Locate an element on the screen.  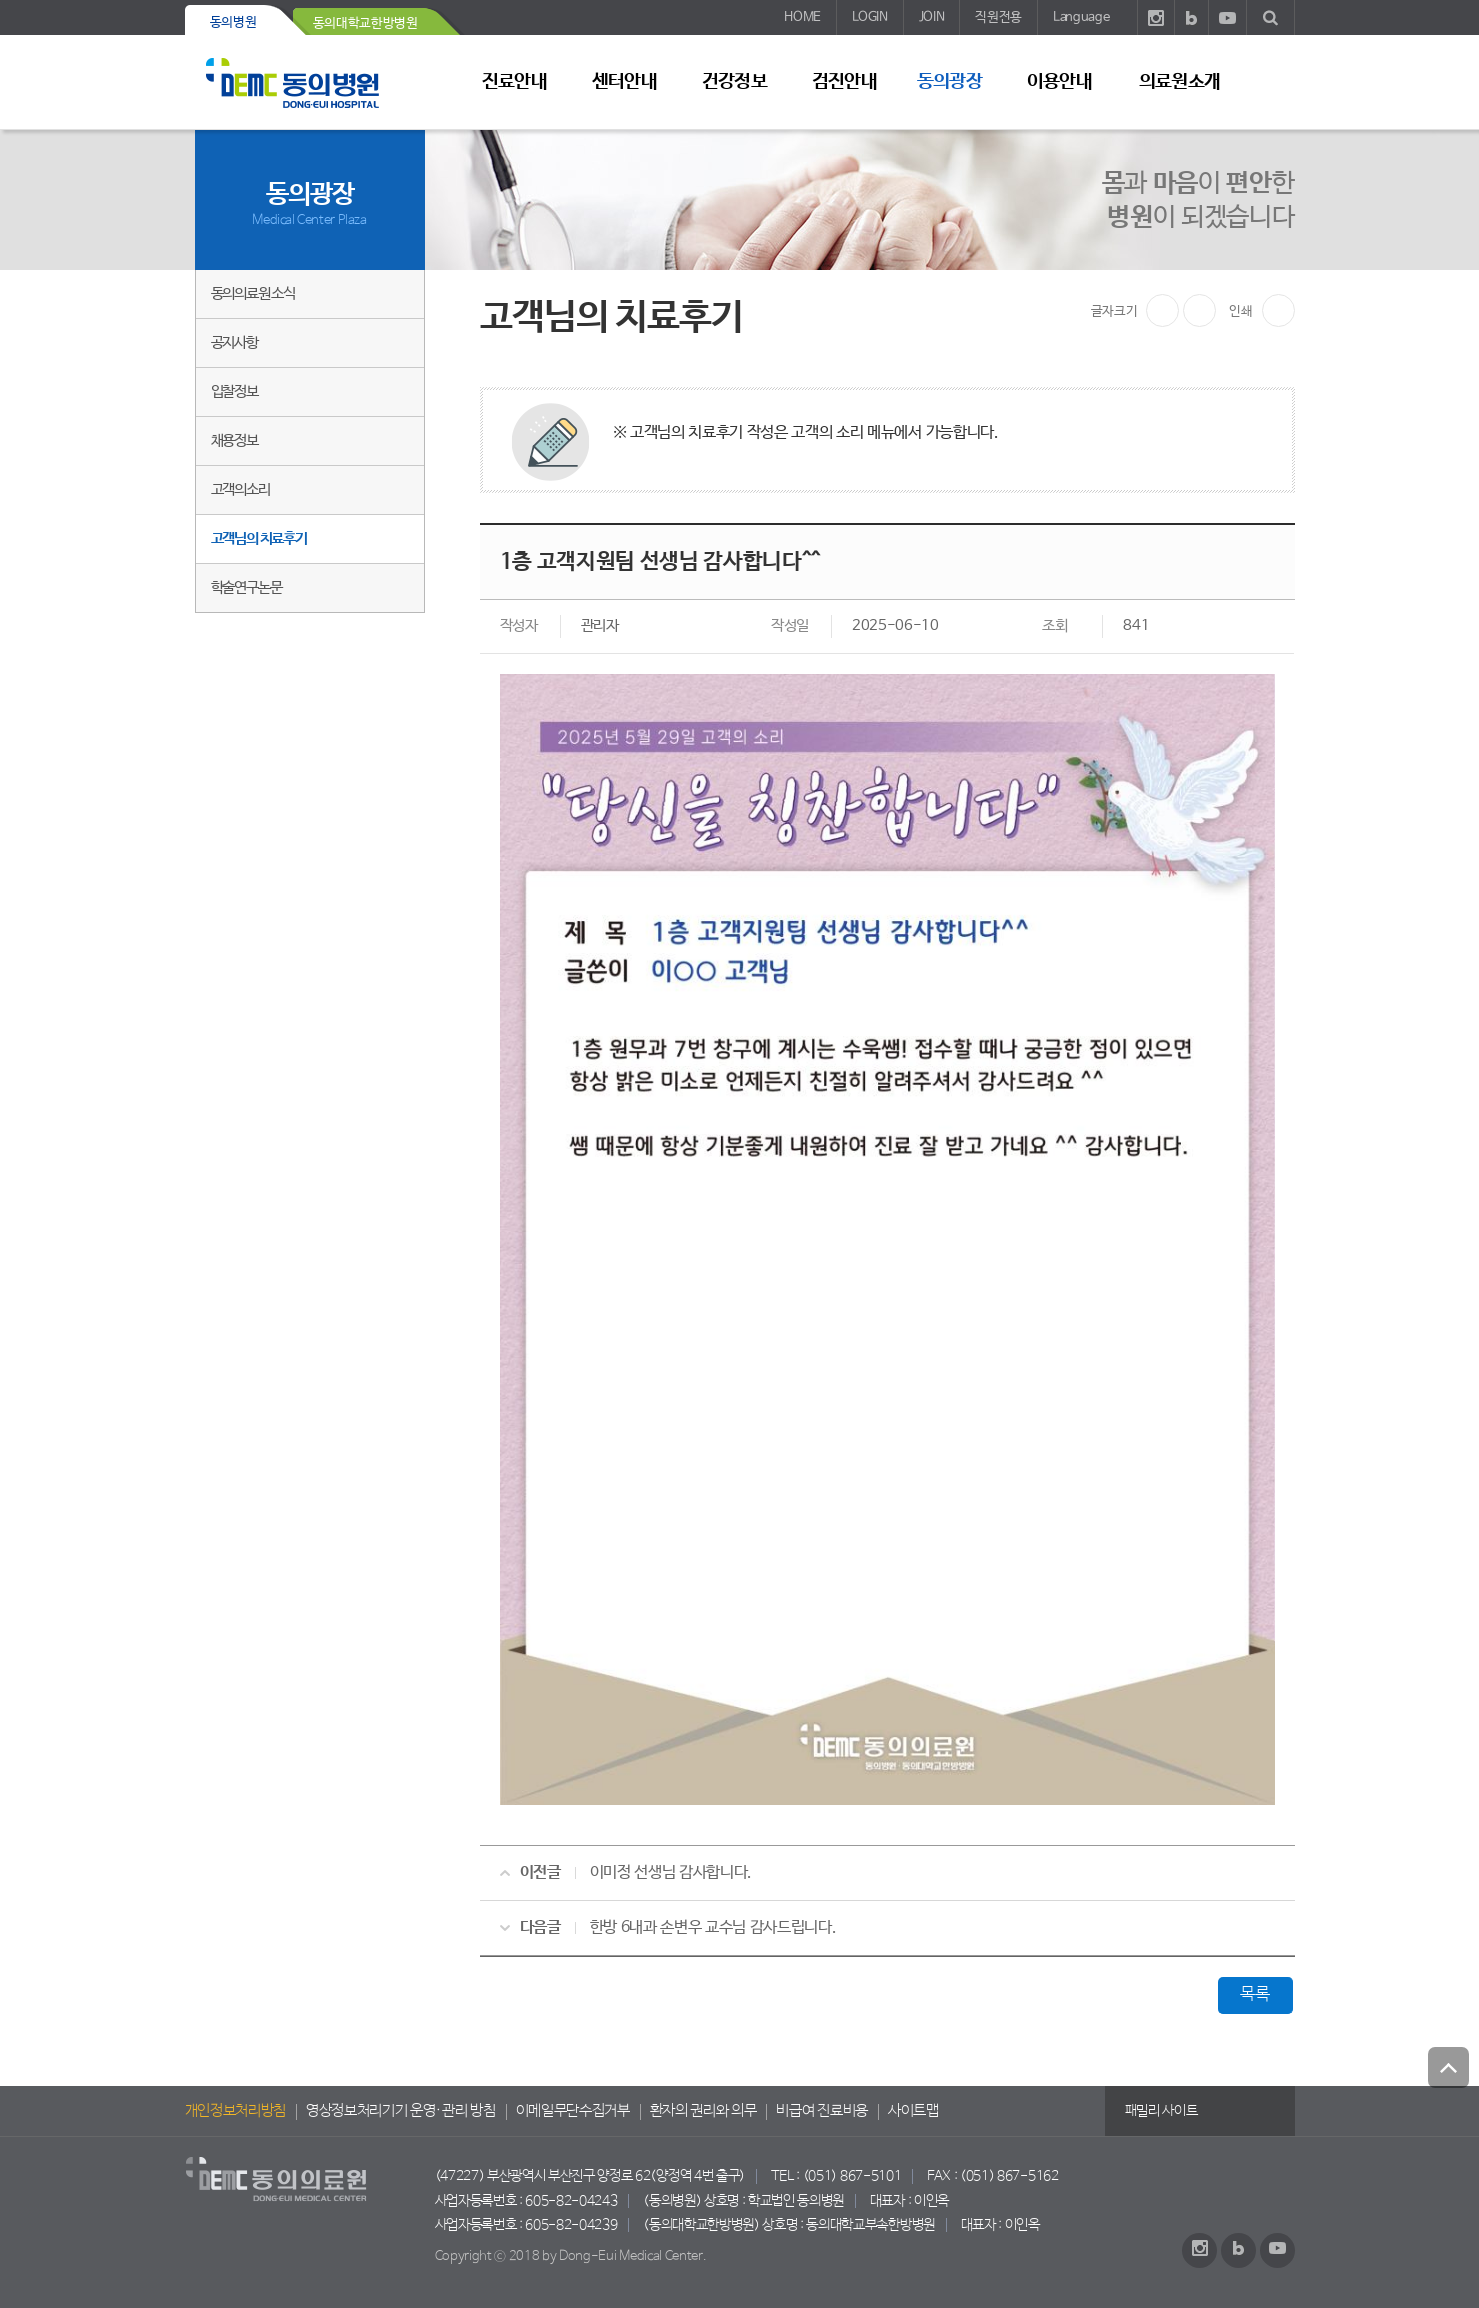
동의광장 is located at coordinates (949, 82).